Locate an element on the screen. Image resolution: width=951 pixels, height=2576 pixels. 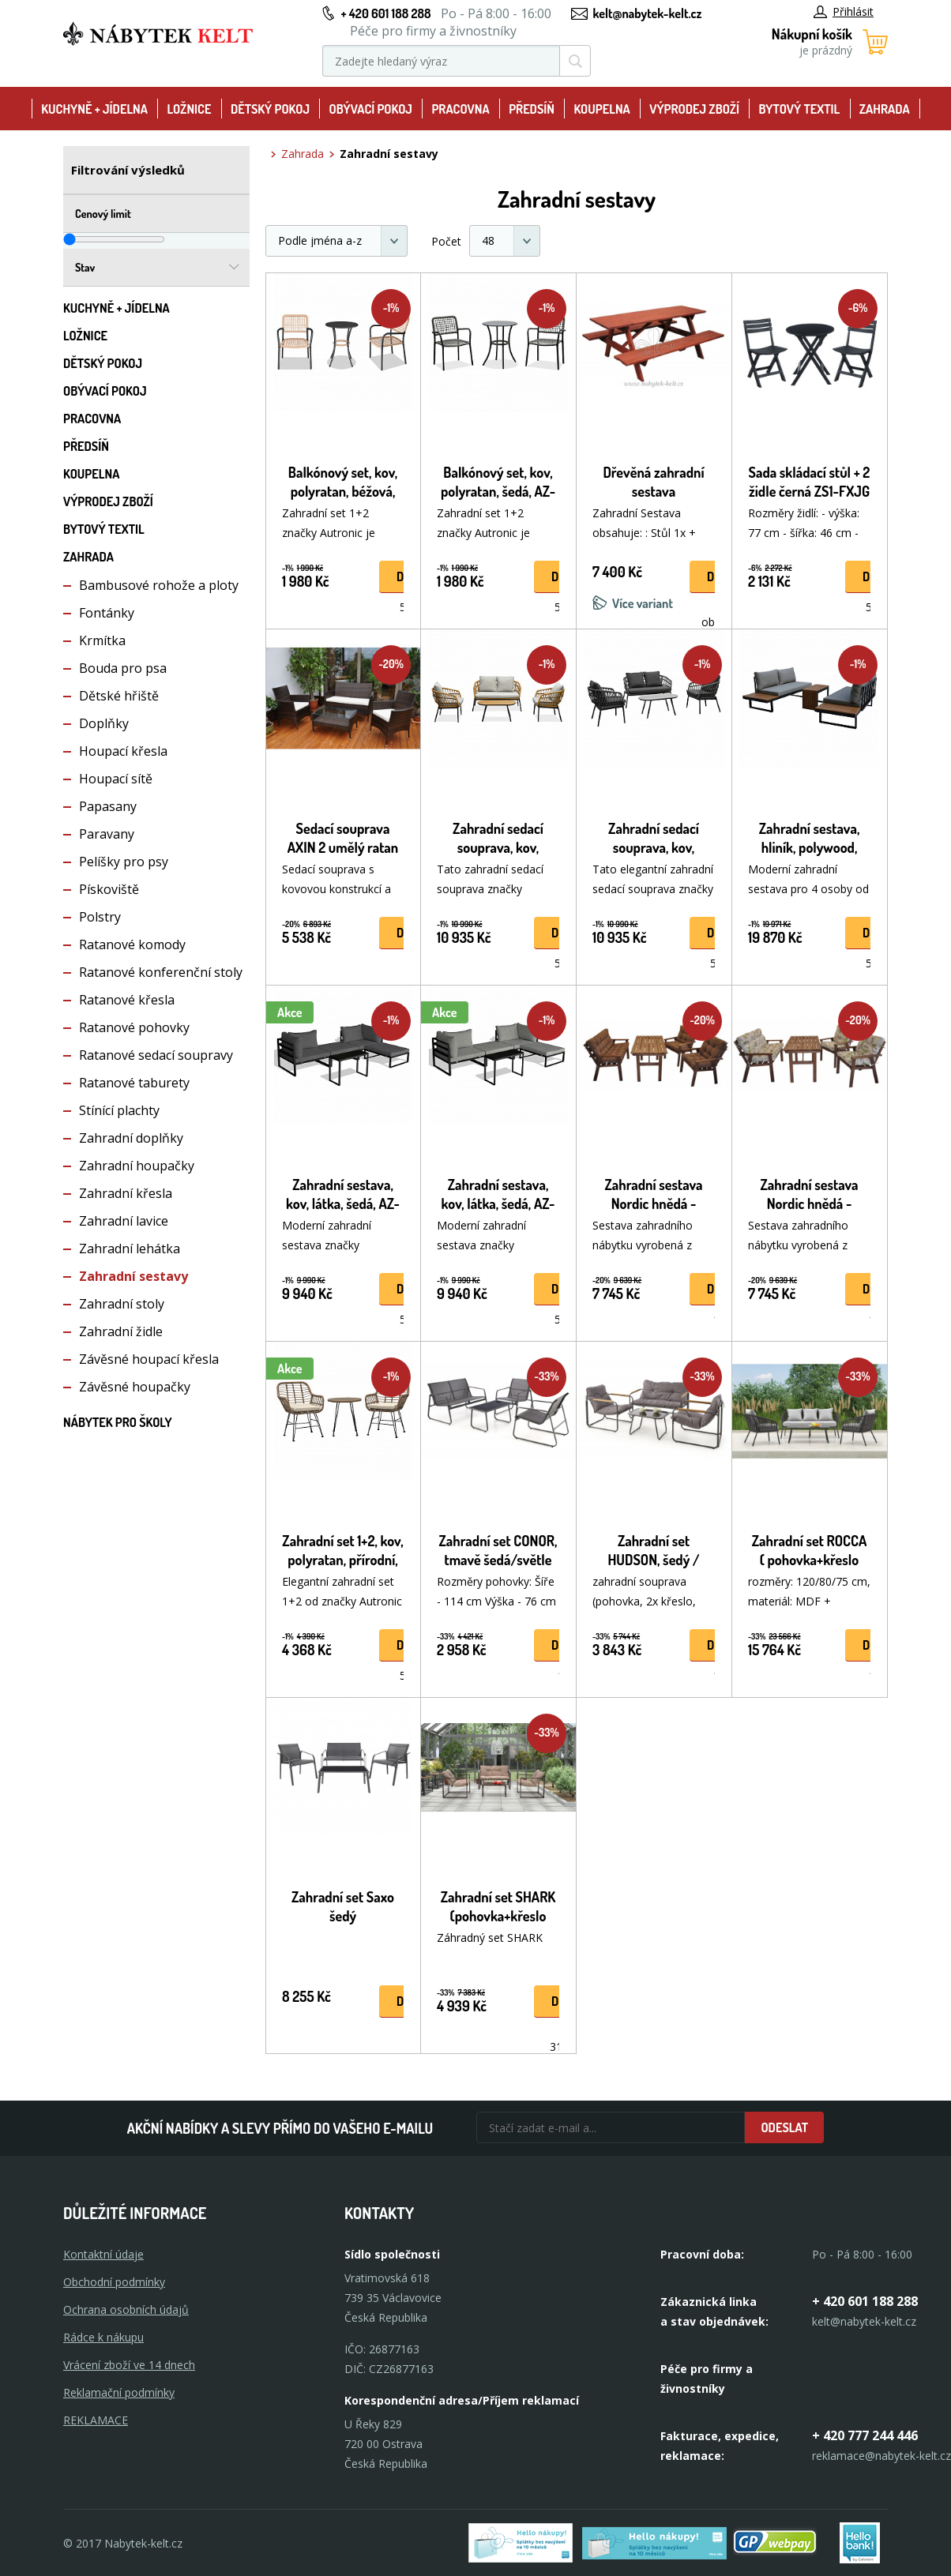
Doplňky is located at coordinates (104, 723).